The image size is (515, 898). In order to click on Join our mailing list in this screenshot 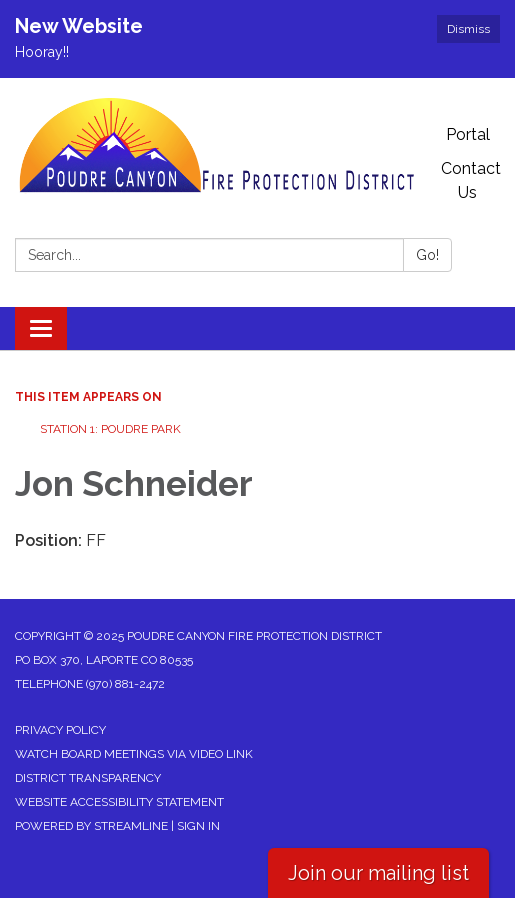, I will do `click(378, 873)`.